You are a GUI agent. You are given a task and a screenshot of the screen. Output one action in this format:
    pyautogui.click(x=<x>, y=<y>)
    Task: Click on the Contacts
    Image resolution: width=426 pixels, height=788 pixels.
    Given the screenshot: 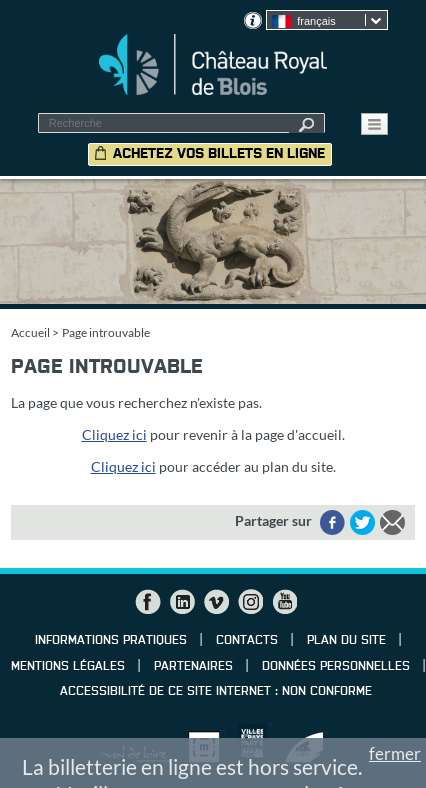 What is the action you would take?
    pyautogui.click(x=247, y=641)
    